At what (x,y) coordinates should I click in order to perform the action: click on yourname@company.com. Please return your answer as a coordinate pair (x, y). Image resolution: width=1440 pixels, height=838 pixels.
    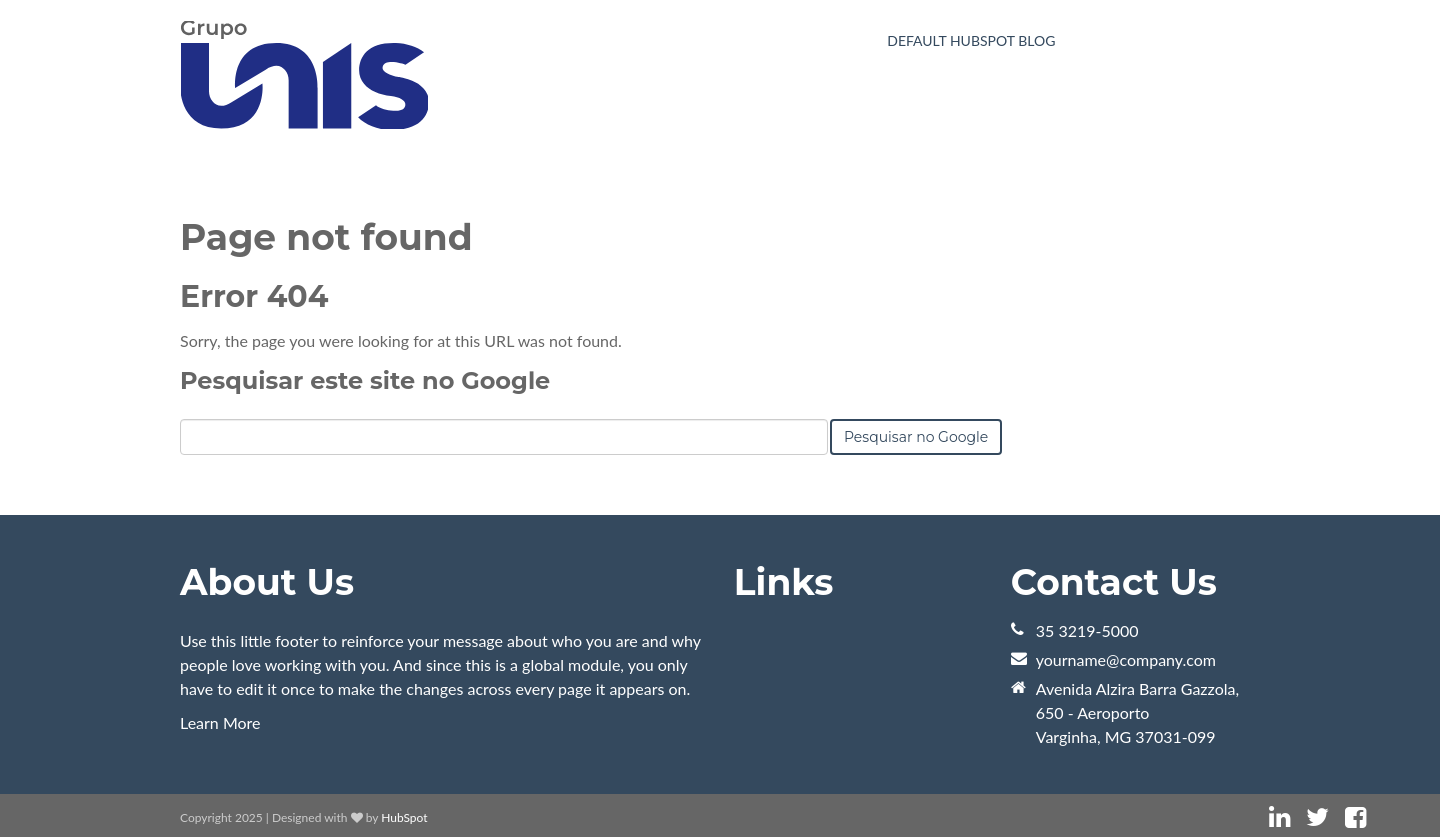
    Looking at the image, I should click on (1126, 659).